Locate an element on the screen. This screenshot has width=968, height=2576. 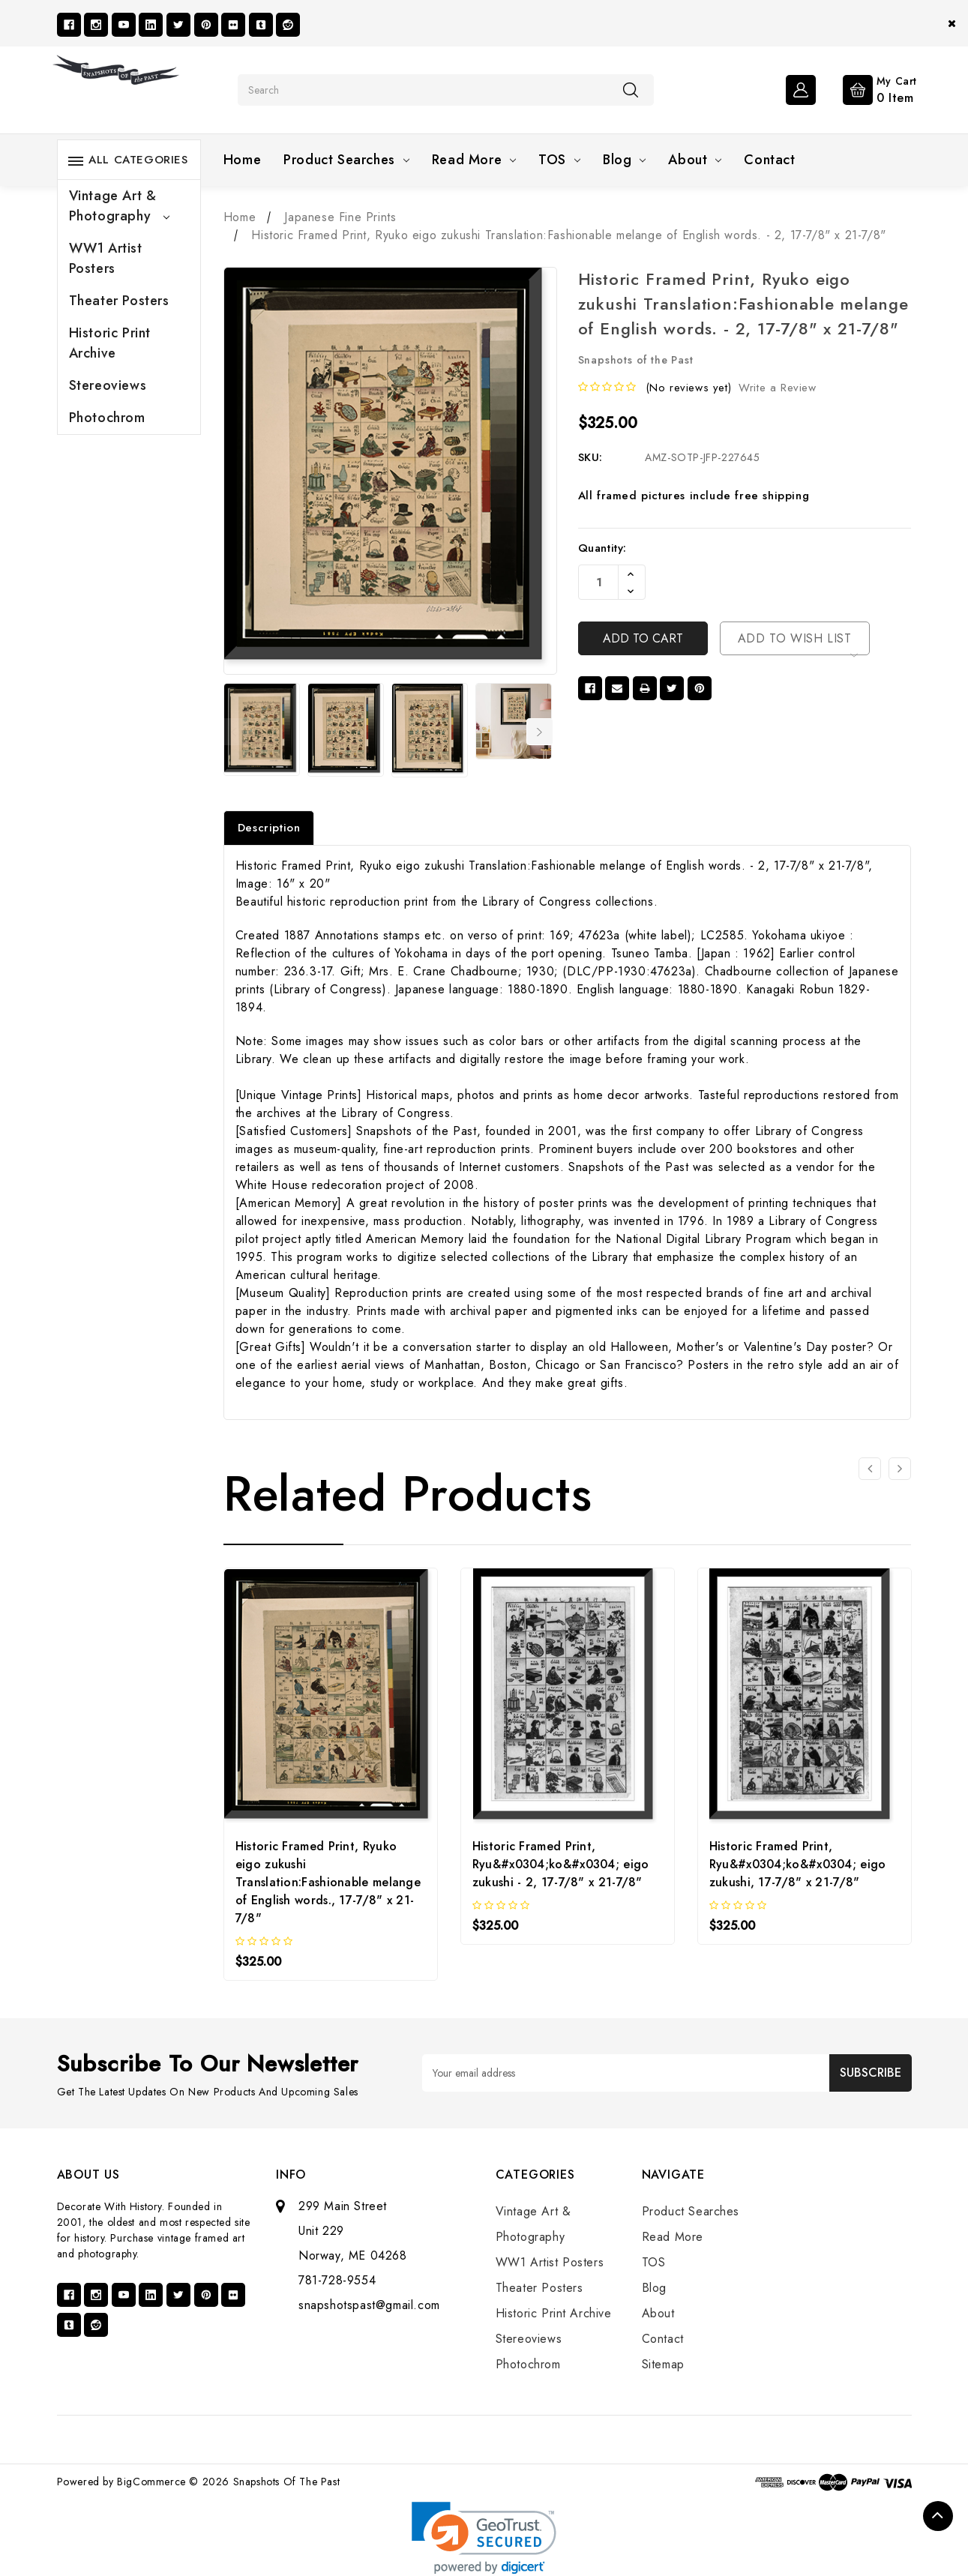
[Go to slide 2 of 3] is located at coordinates (900, 1468).